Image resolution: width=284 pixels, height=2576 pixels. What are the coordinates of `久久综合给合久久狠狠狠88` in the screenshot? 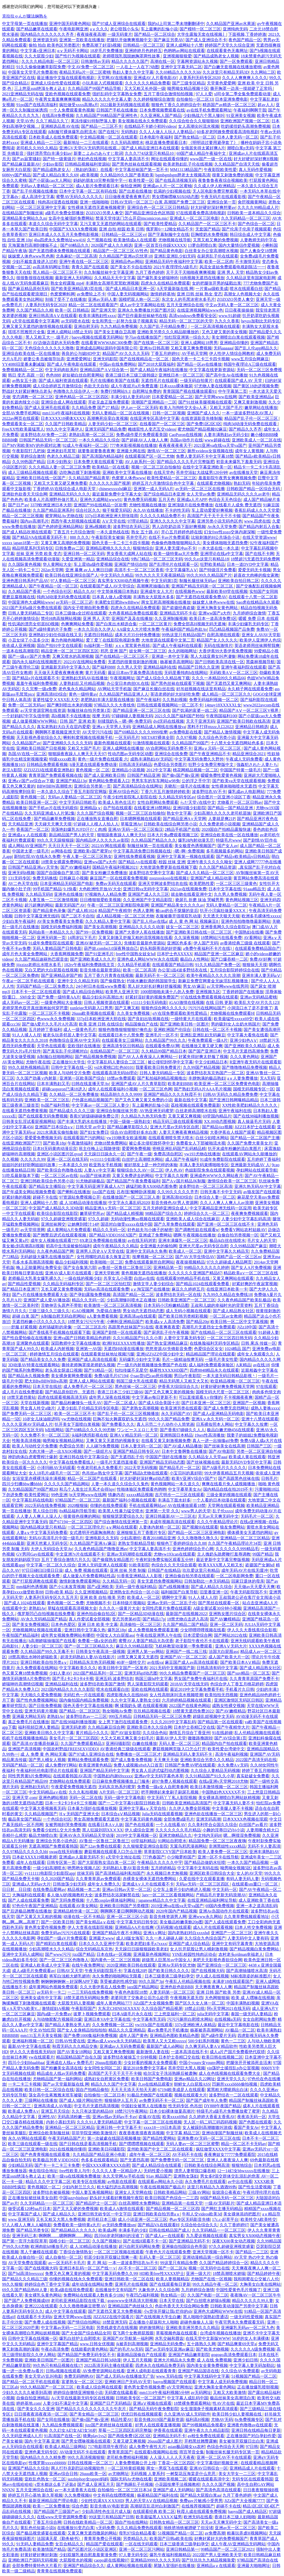 It's located at (193, 121).